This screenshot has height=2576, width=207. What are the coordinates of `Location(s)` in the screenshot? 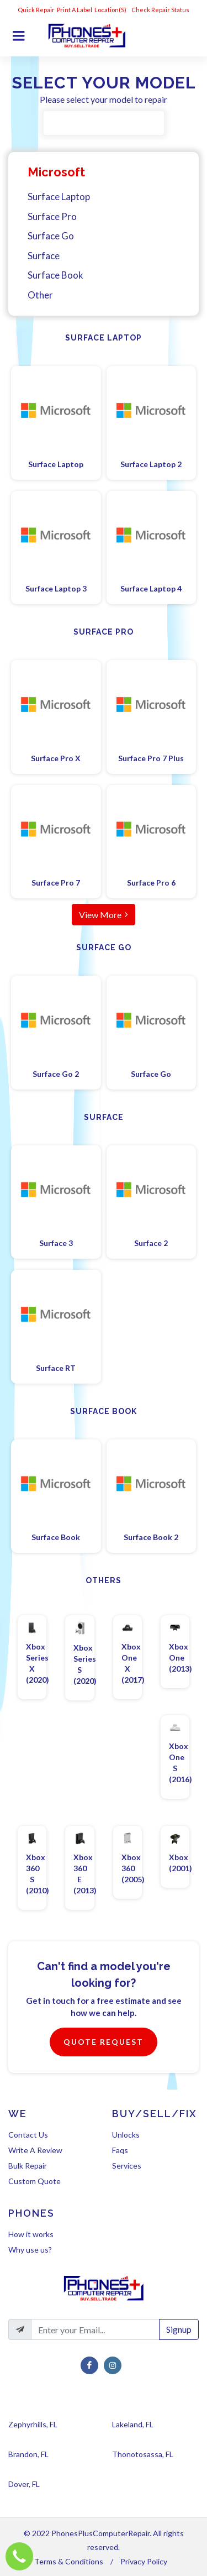 It's located at (111, 9).